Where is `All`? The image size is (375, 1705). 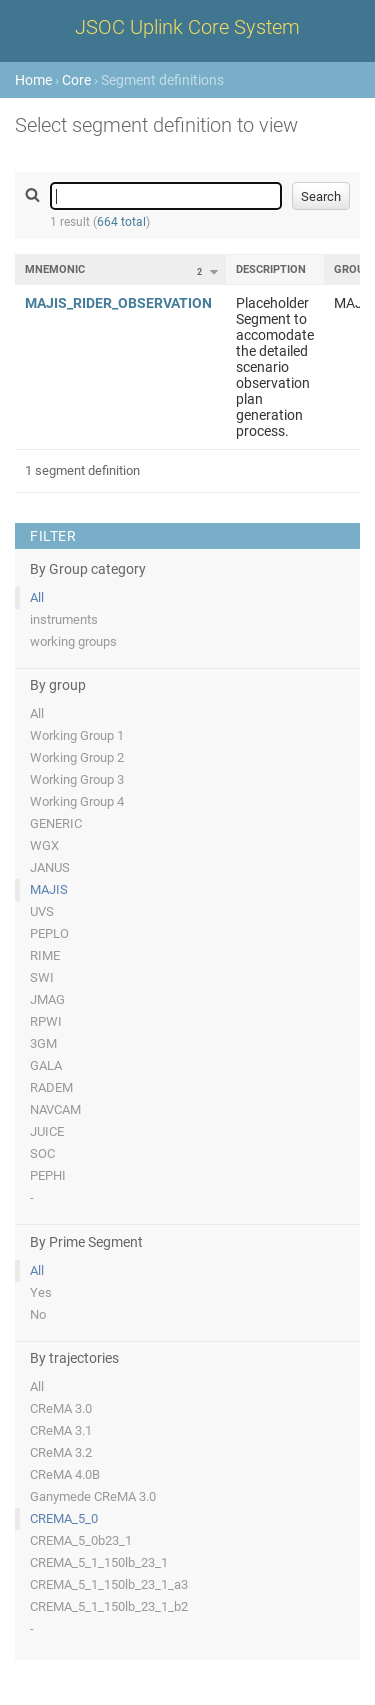 All is located at coordinates (37, 597).